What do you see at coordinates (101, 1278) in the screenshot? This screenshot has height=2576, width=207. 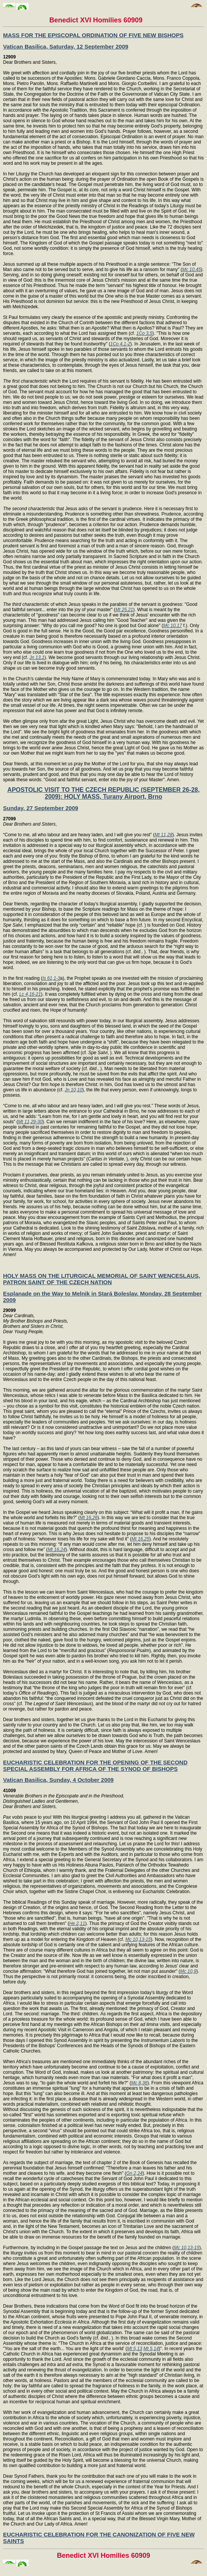 I see `HOLY MASS ON THE LITURGICAL MEMORIAL OF SAINT WENCESLAUS, PATRON SAINT OF THE CZECH NATION` at bounding box center [101, 1278].